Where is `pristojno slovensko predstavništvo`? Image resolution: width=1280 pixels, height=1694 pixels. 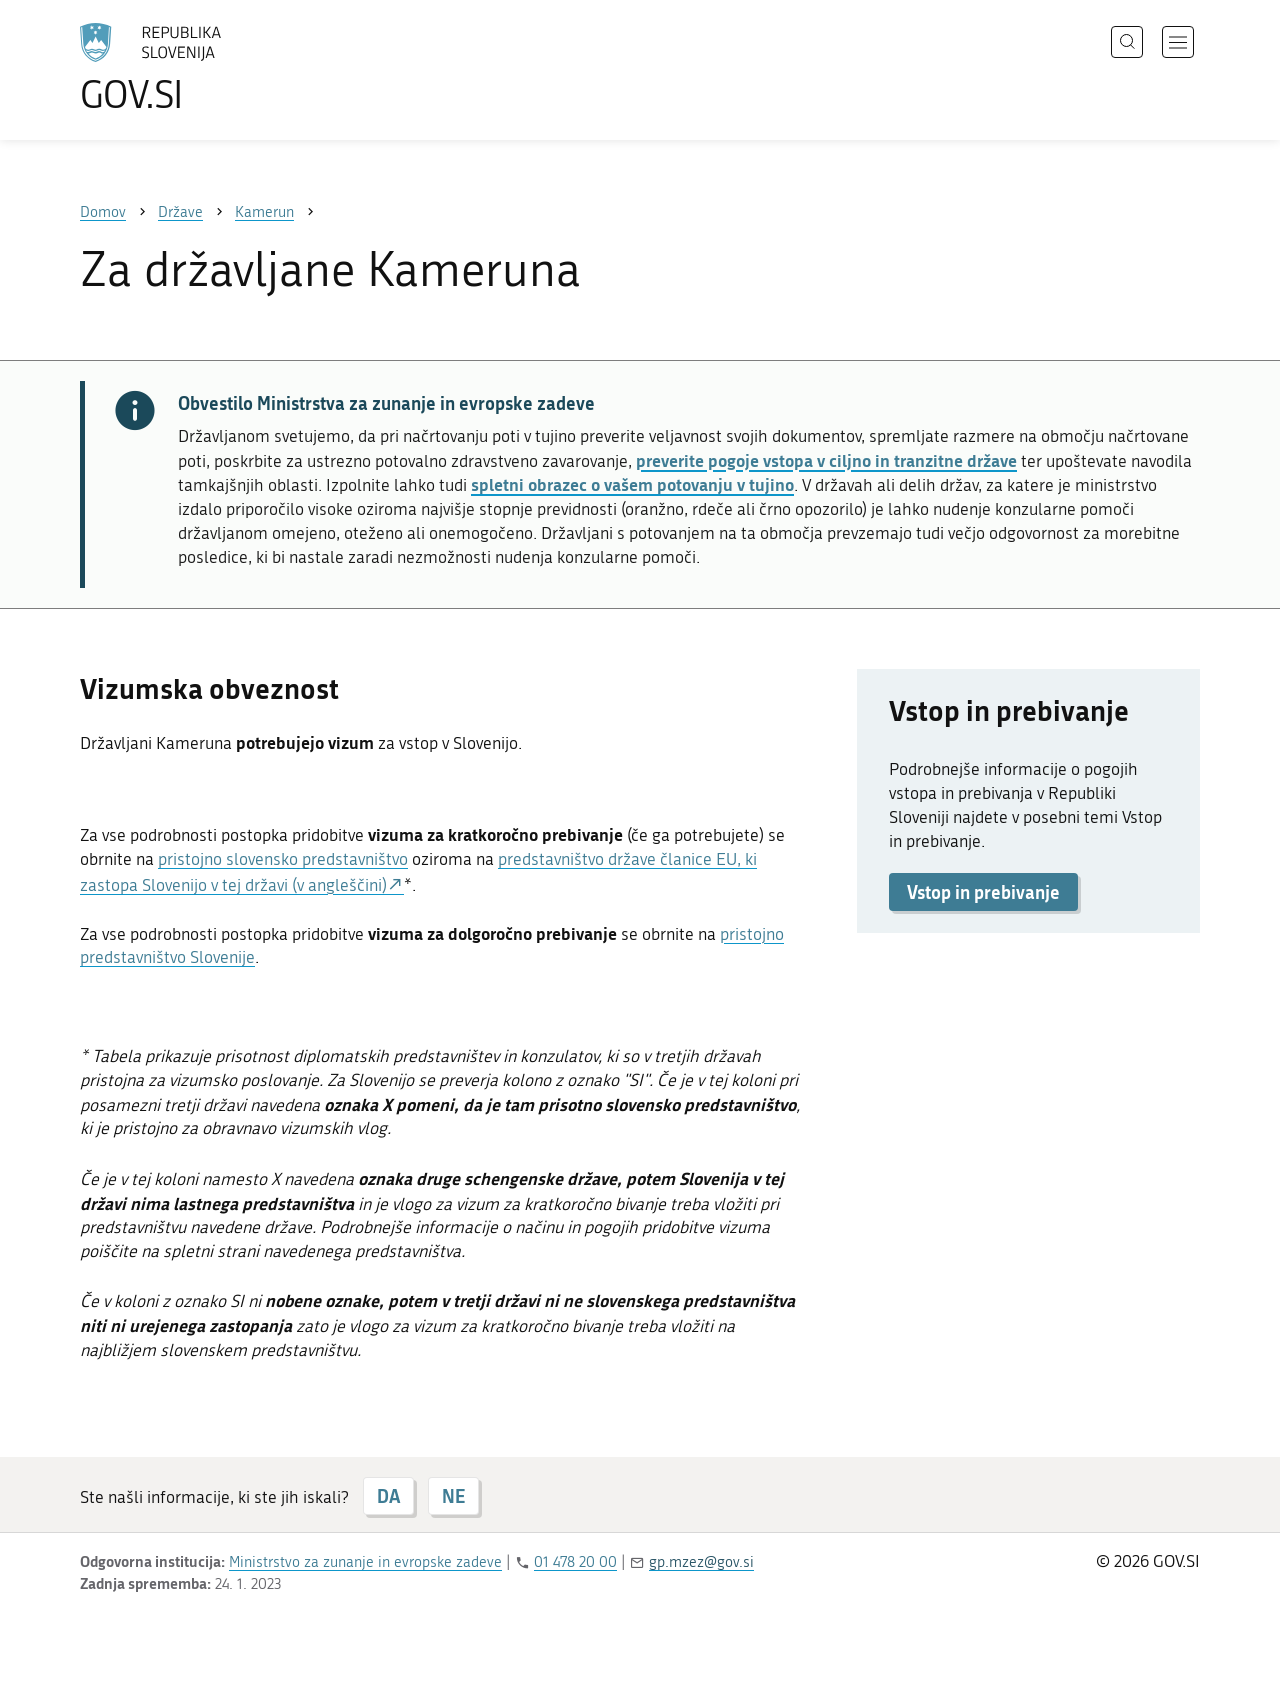
pristojno slovensko predstavništvo is located at coordinates (283, 859).